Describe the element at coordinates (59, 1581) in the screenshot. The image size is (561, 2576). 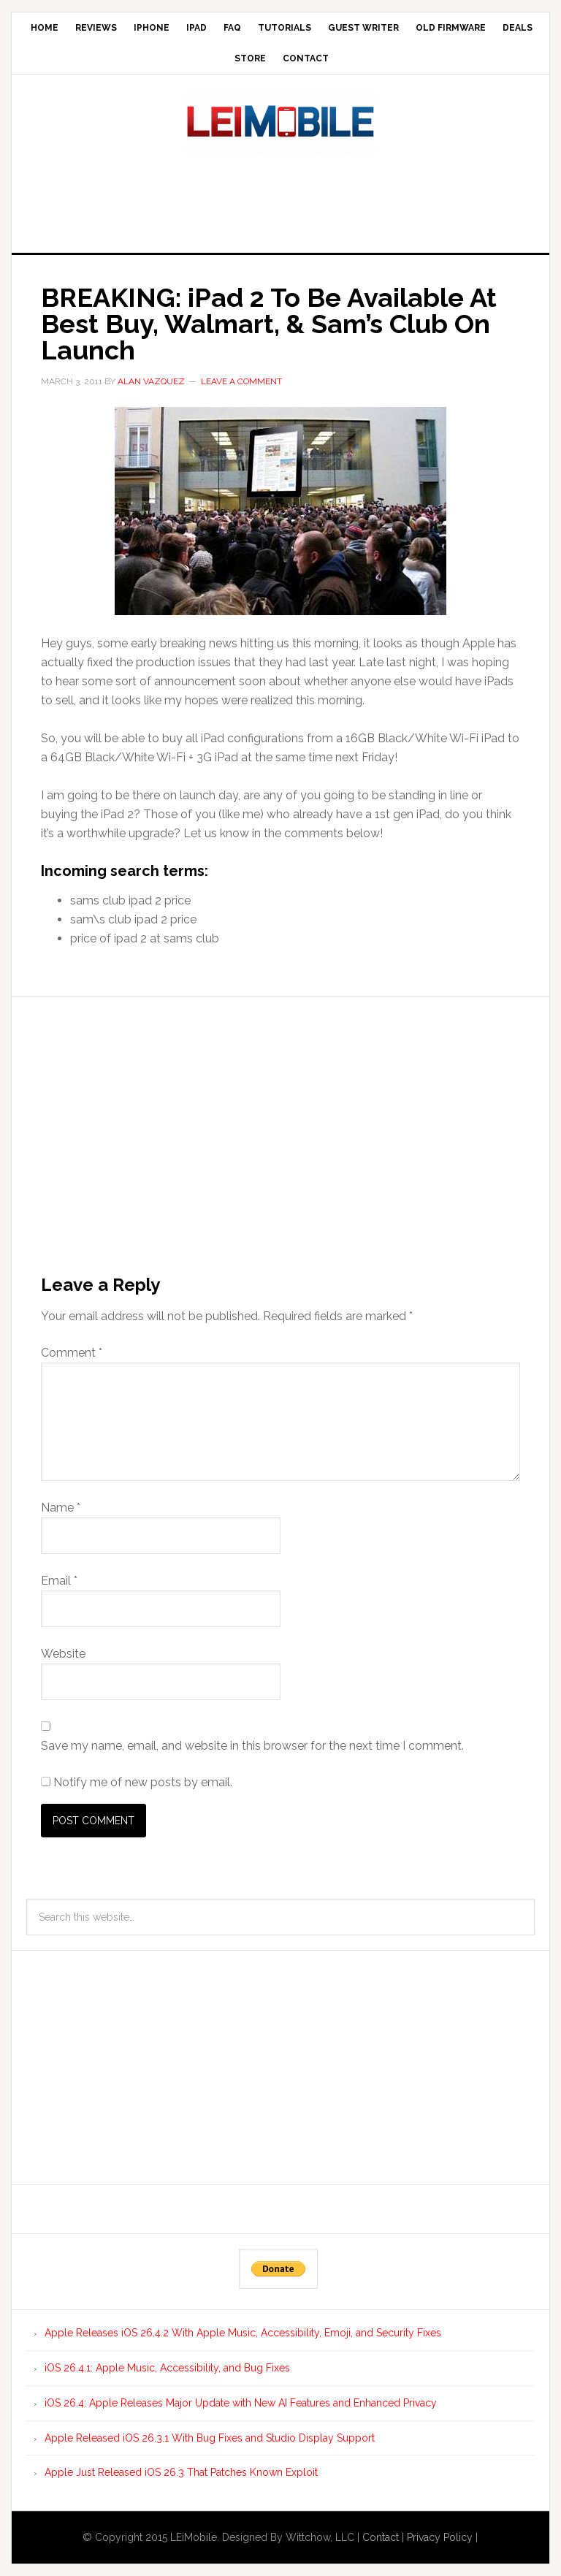
I see `Email` at that location.